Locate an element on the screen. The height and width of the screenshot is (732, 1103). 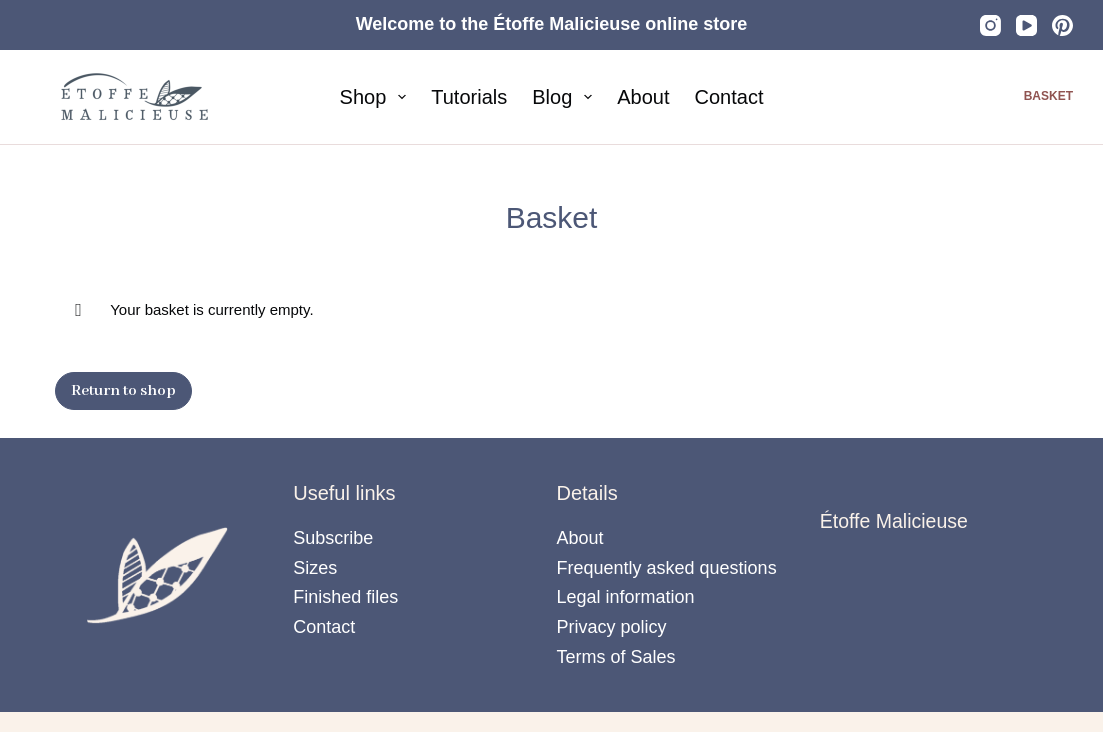
Basket is located at coordinates (1048, 96).